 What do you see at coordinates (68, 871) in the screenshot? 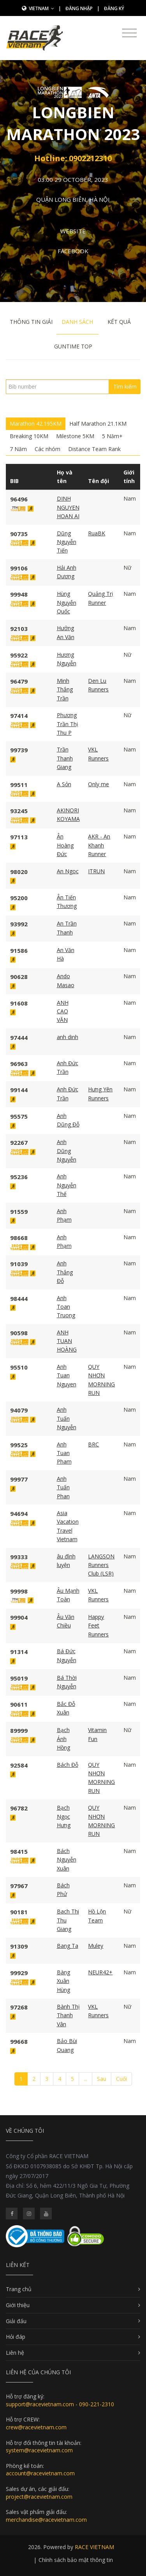
I see `An Ngoc` at bounding box center [68, 871].